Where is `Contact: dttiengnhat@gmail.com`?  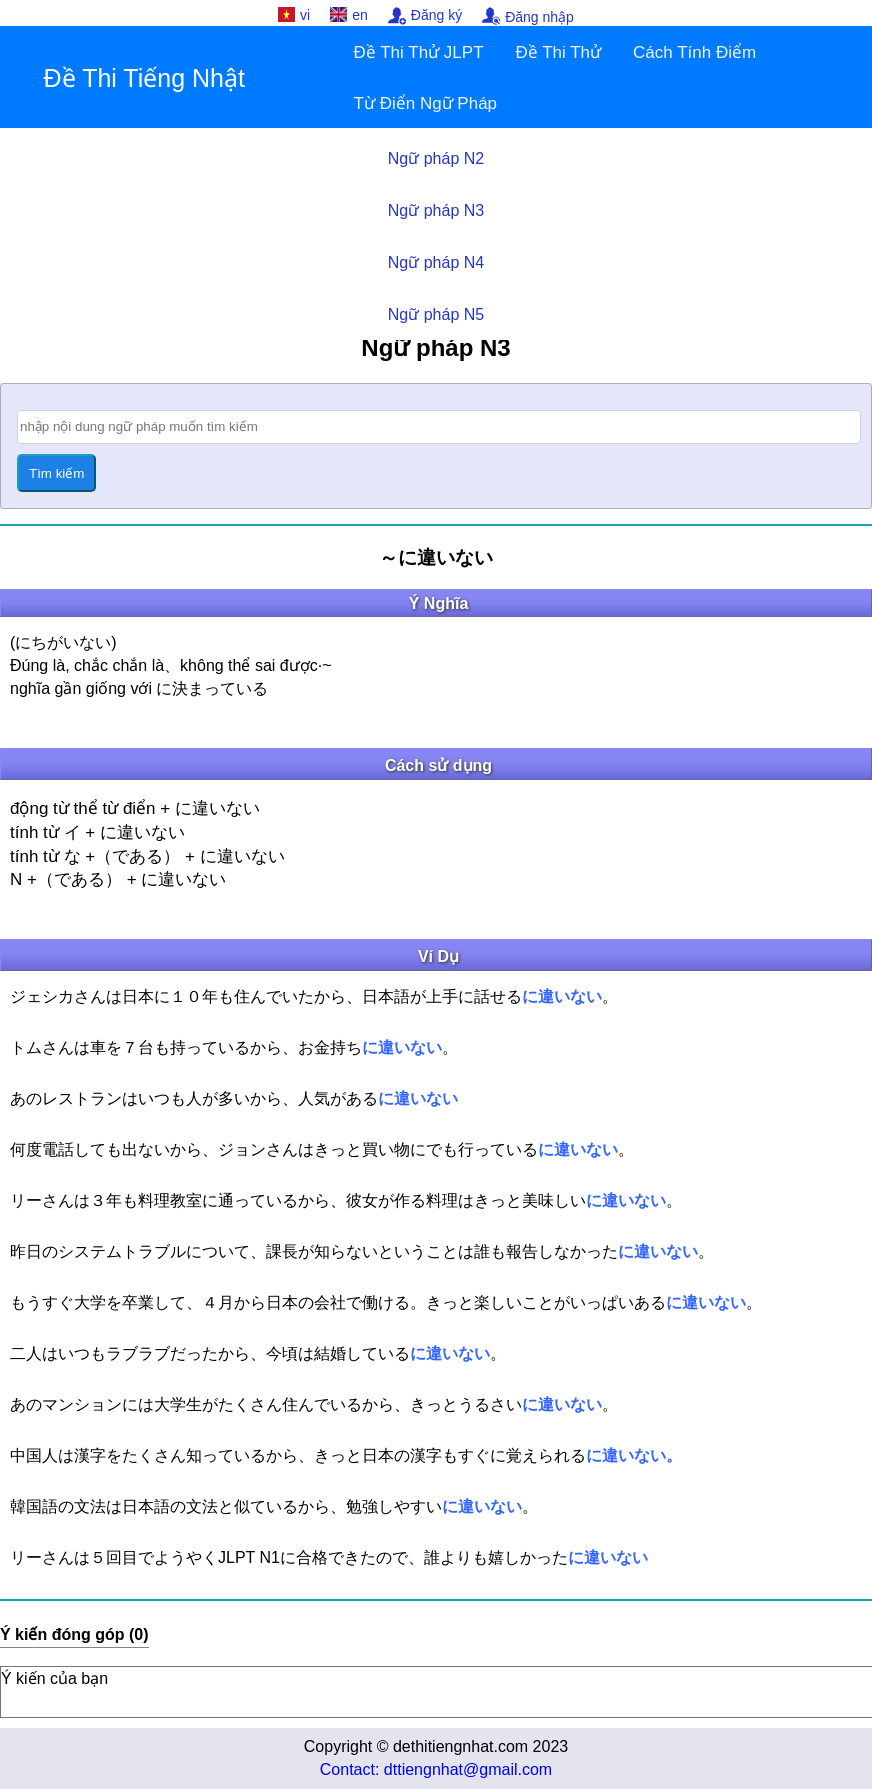 Contact: dttiengnhat@gmail.com is located at coordinates (436, 1769).